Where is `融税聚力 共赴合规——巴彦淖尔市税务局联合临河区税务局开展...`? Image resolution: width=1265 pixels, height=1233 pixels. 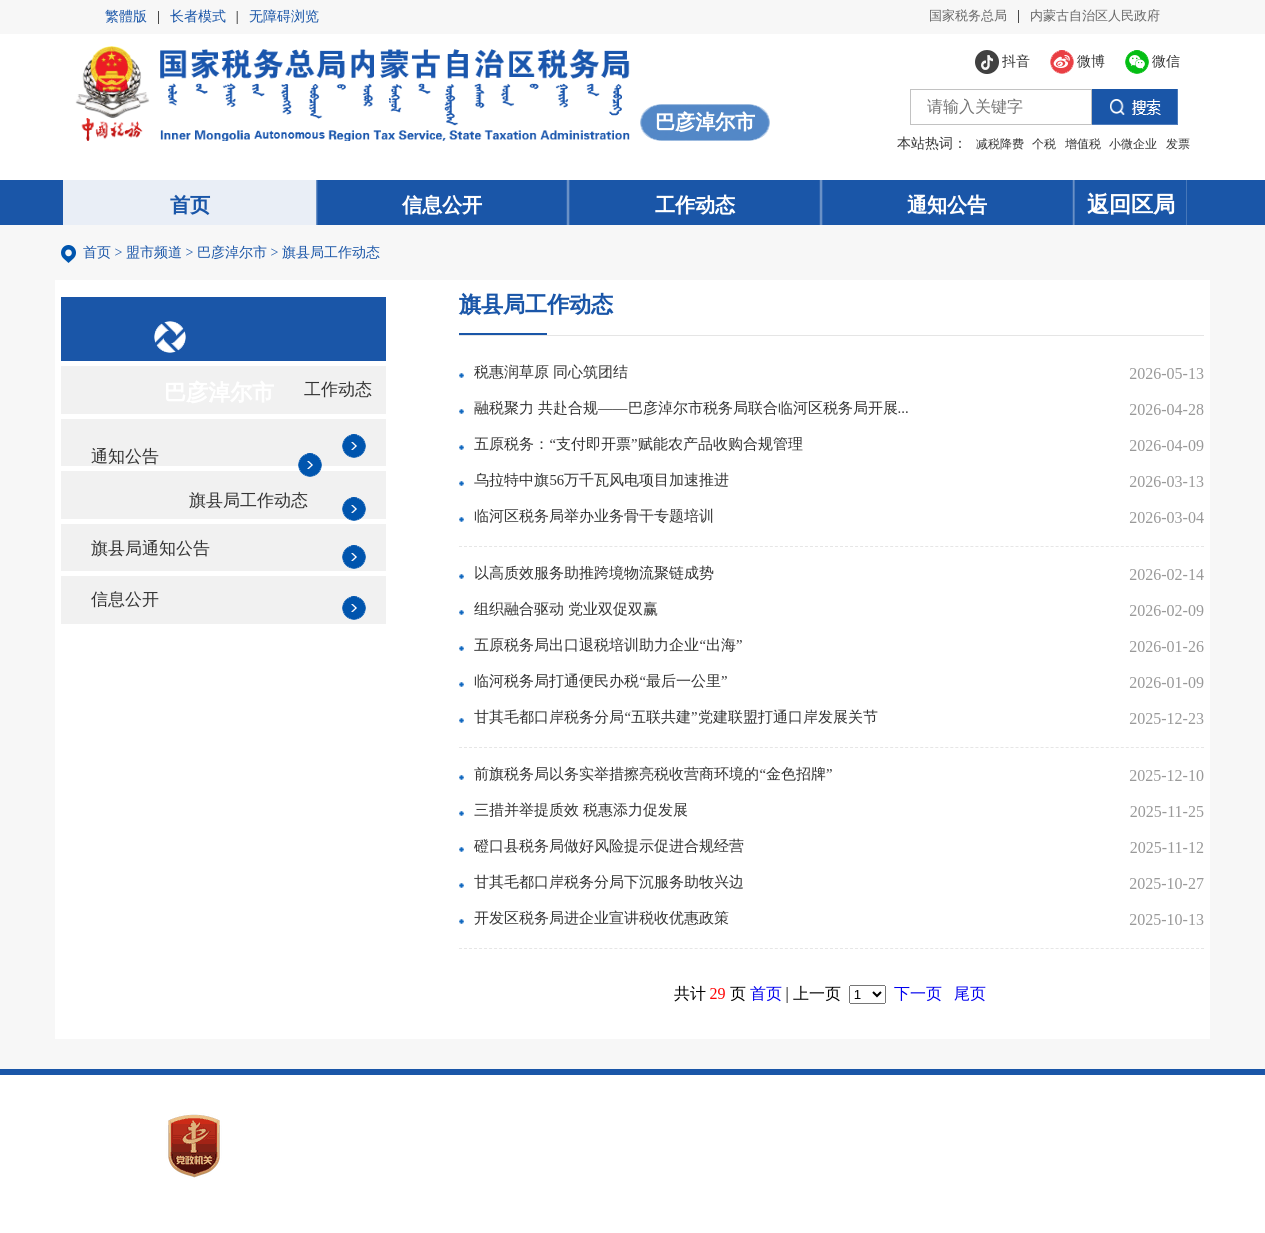
融税聚力 共赴合规——巴彦淖尔市税务局联合临河区税务局开展... is located at coordinates (744, 417).